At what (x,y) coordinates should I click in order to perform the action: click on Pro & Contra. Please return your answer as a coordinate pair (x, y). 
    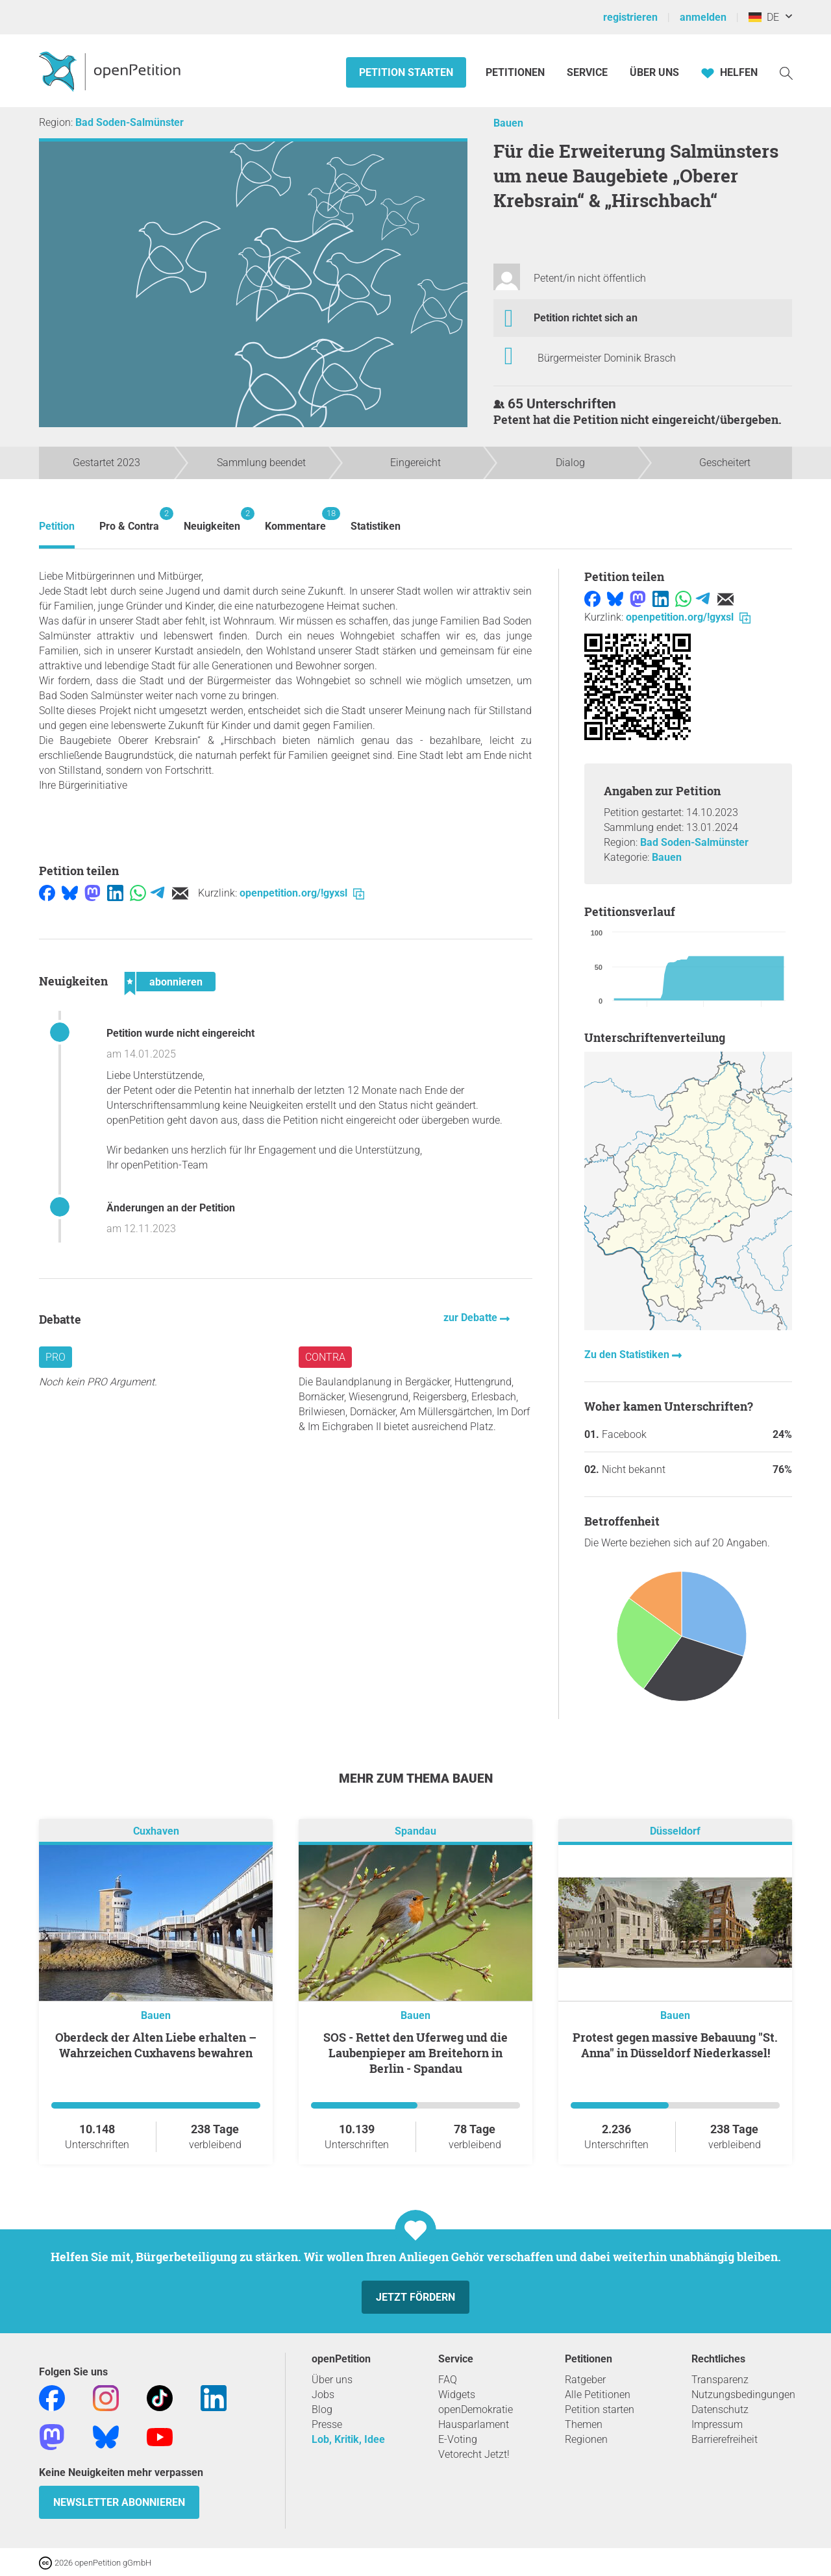
    Looking at the image, I should click on (129, 519).